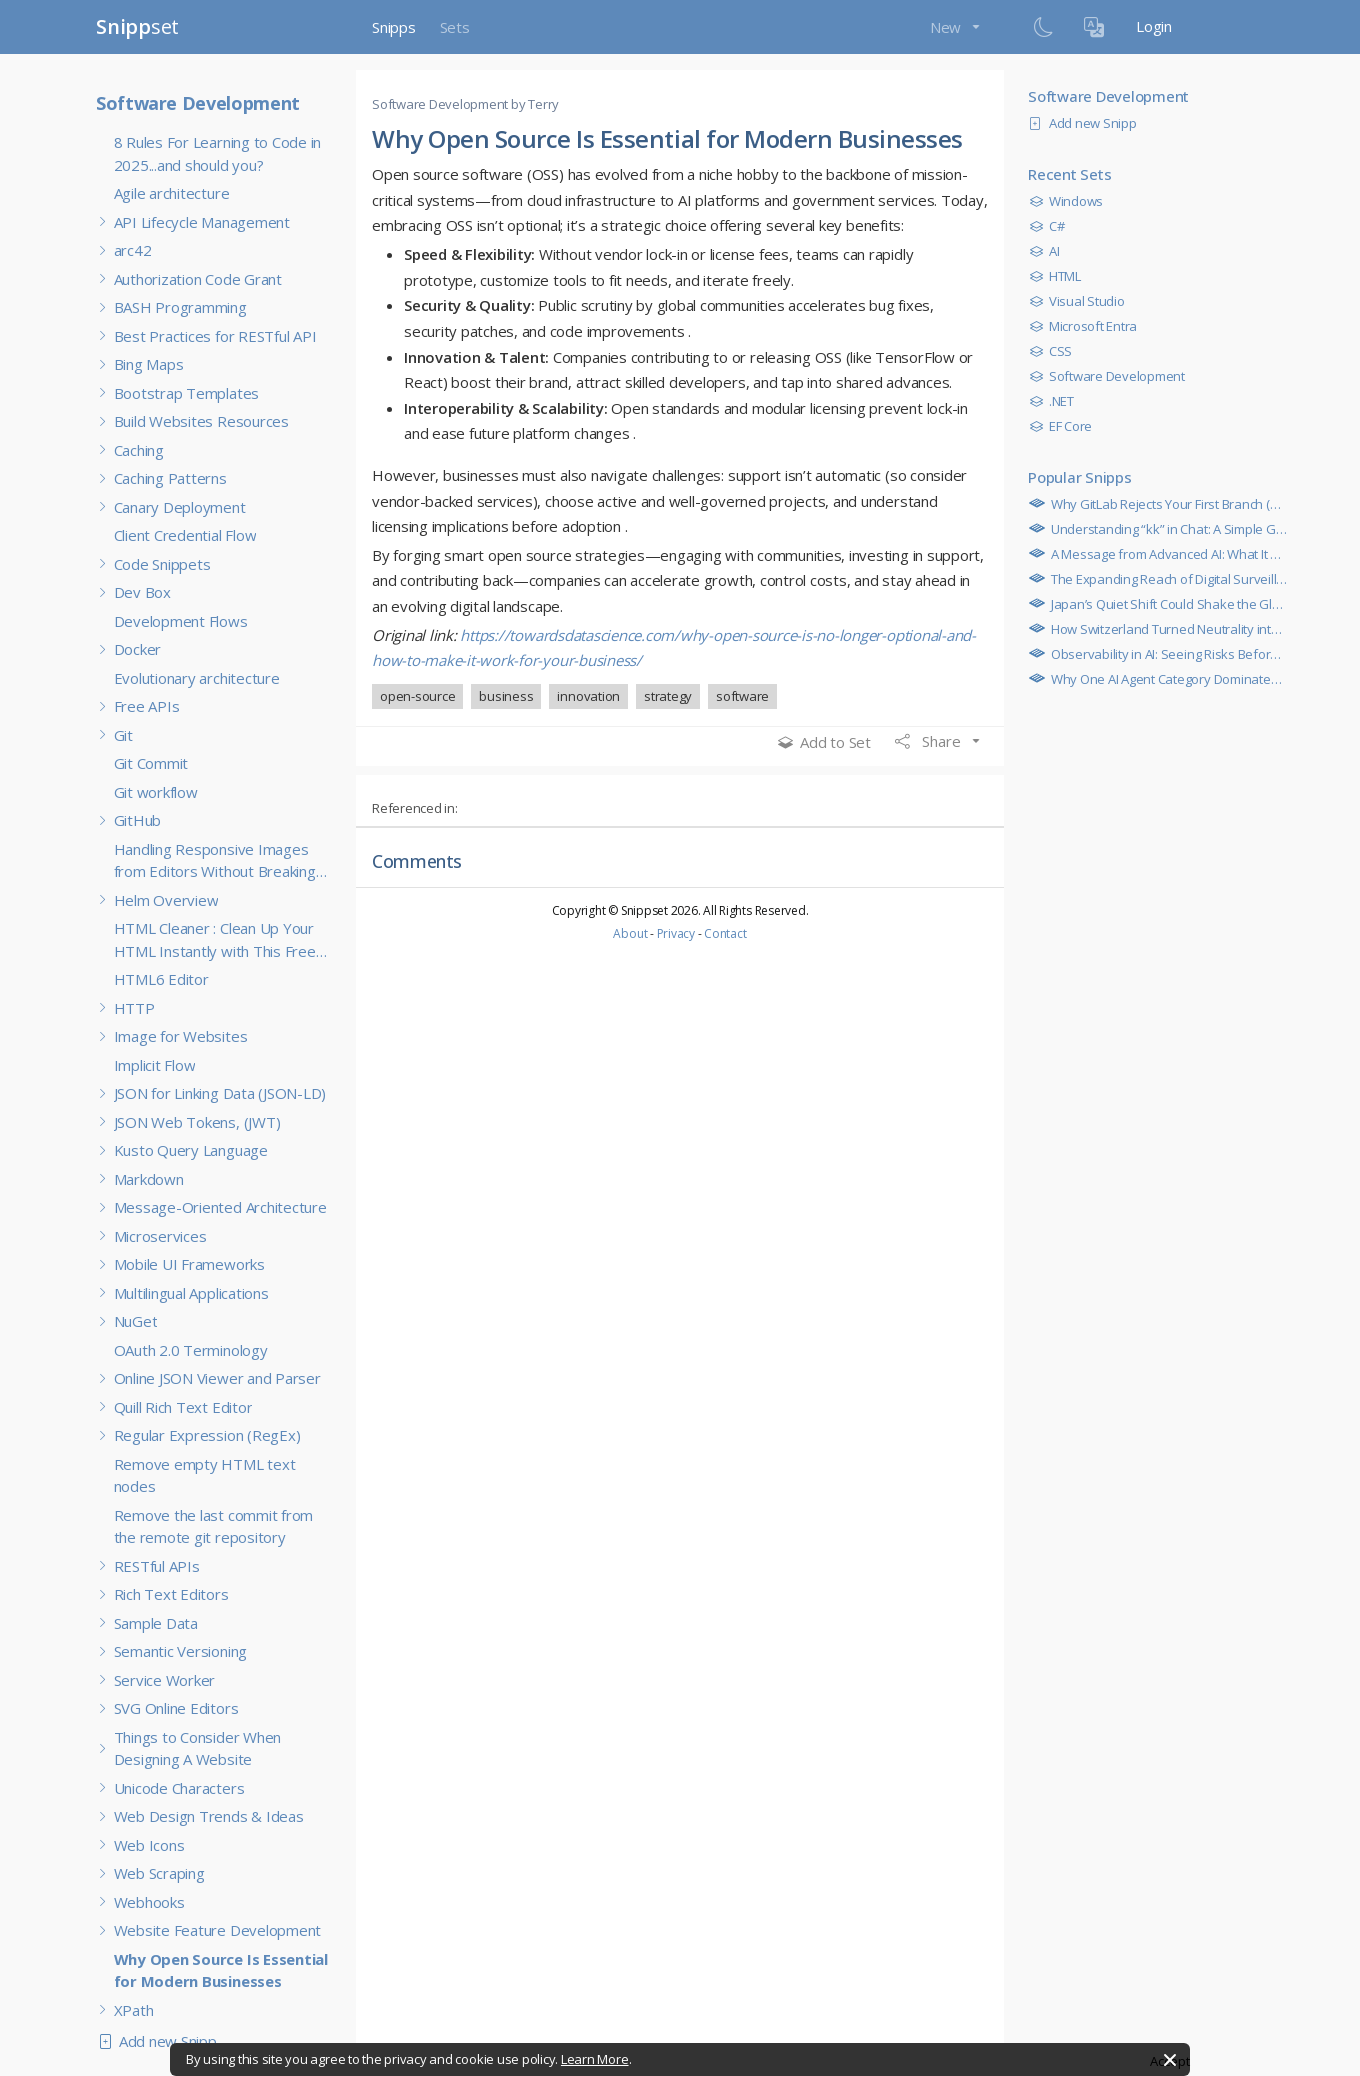 The image size is (1360, 2076). What do you see at coordinates (162, 2041) in the screenshot?
I see `Add new Snipp` at bounding box center [162, 2041].